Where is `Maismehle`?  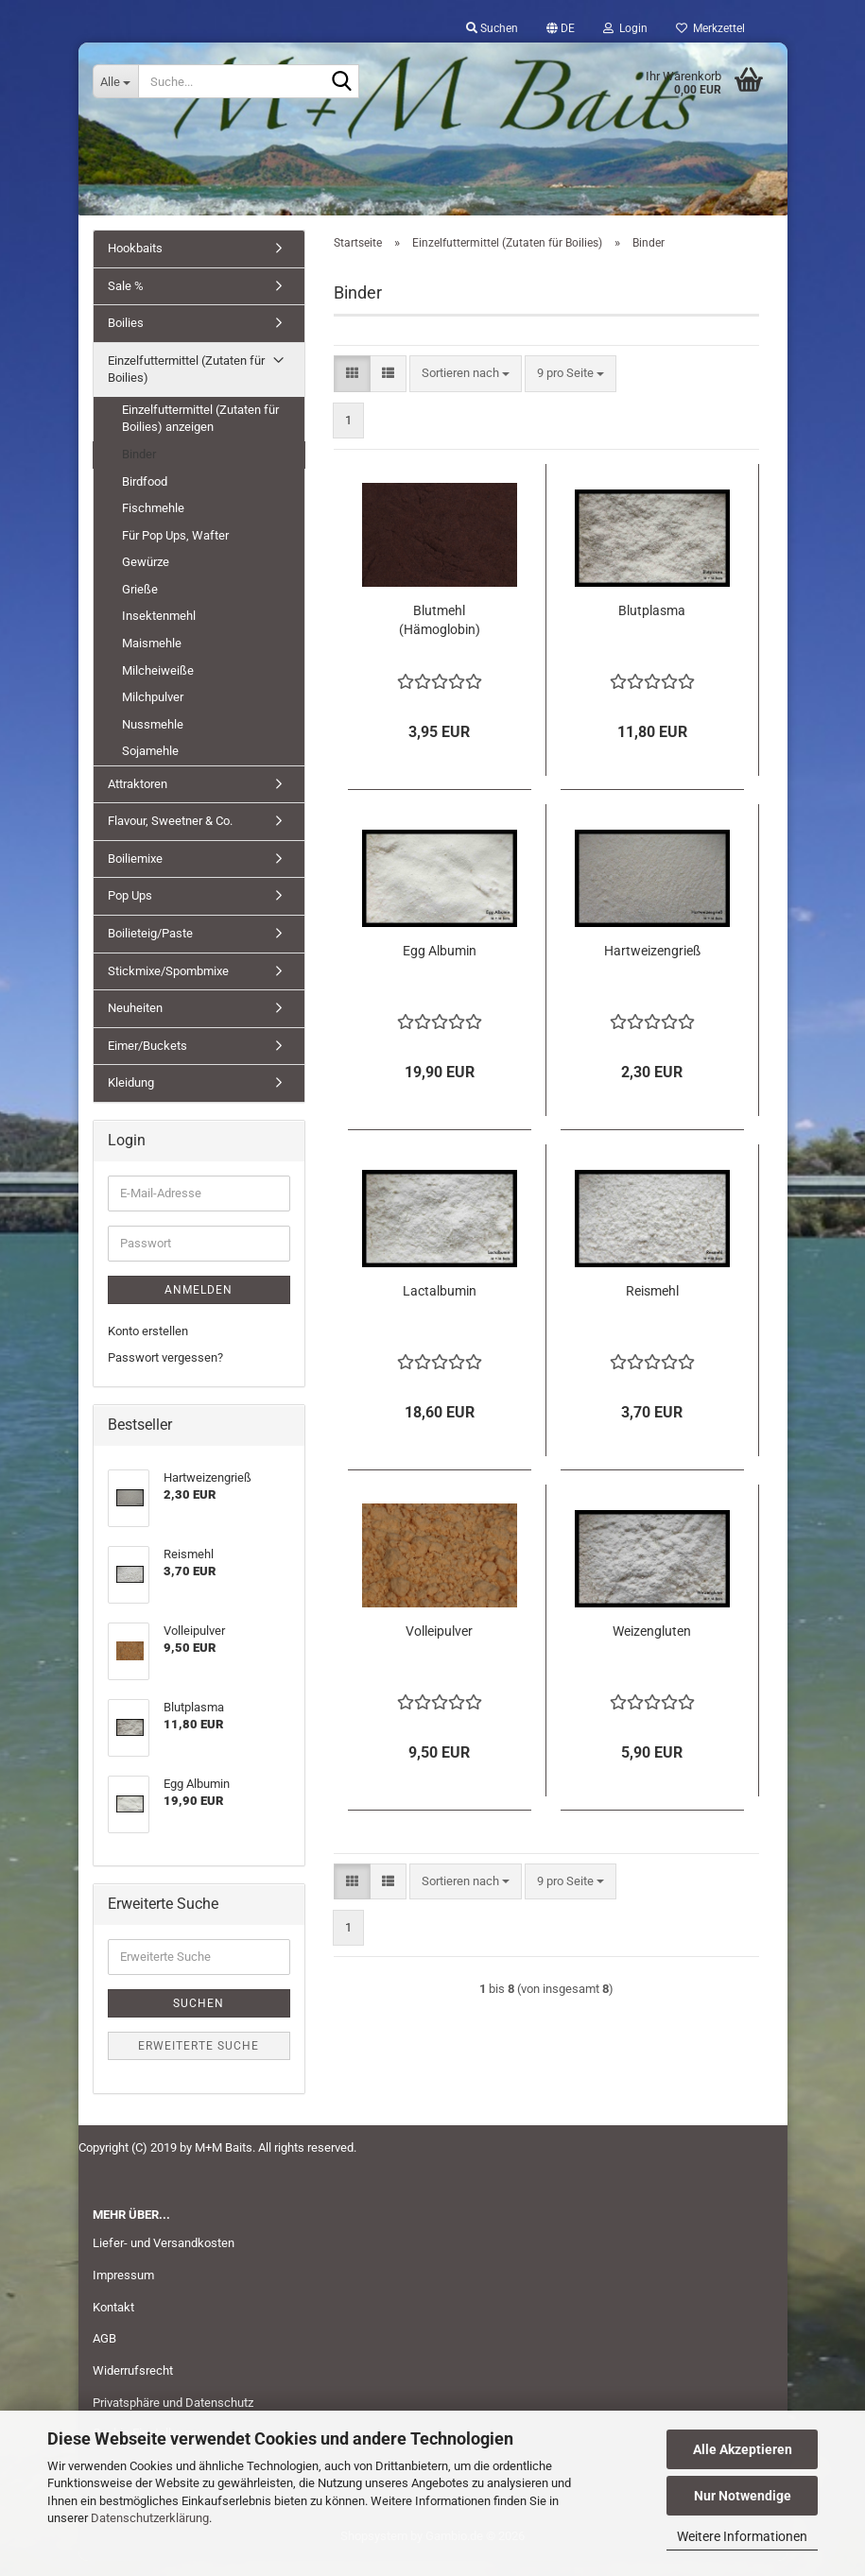 Maismehle is located at coordinates (152, 659).